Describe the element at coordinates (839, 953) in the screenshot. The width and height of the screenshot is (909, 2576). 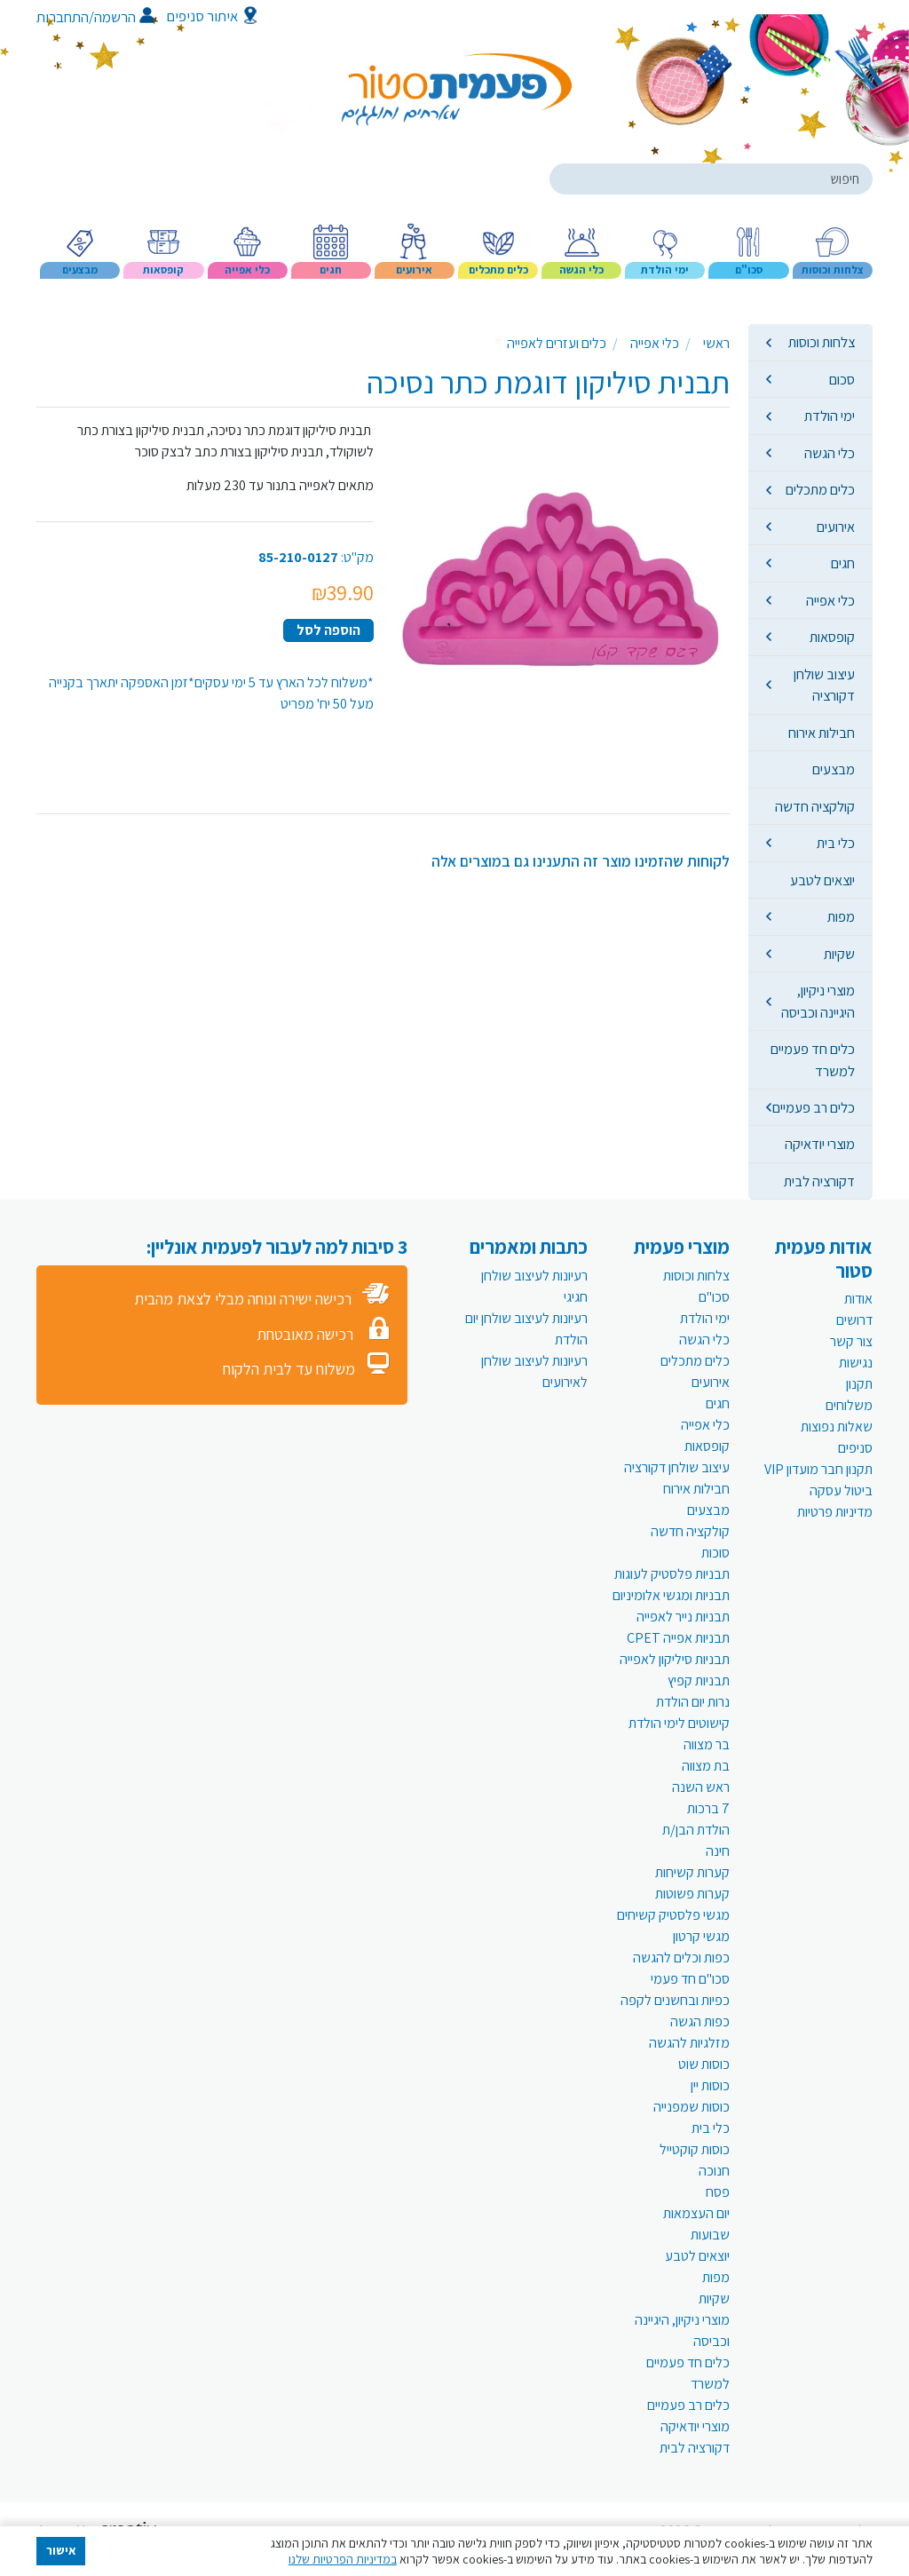
I see `שקיות` at that location.